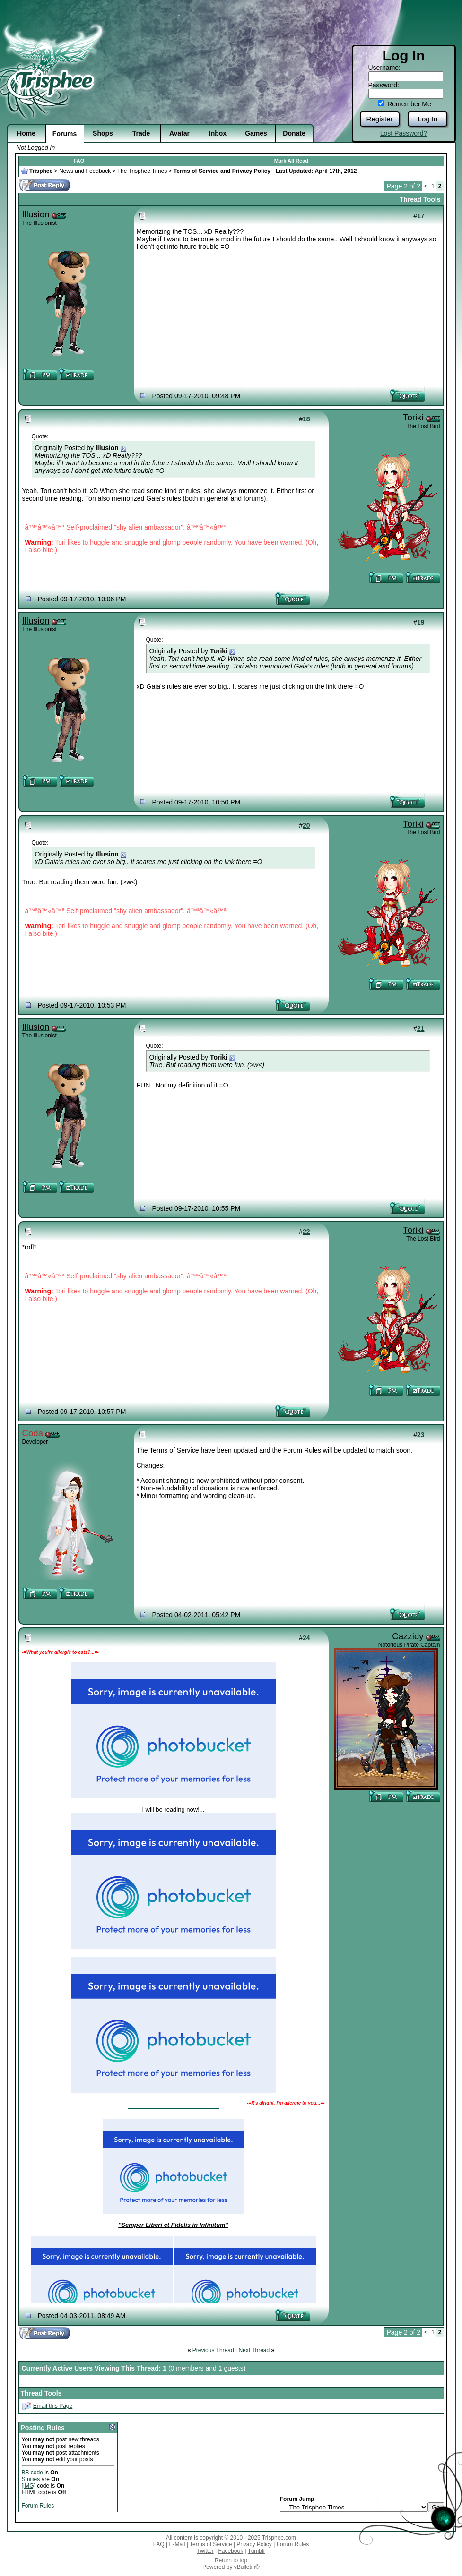  Describe the element at coordinates (254, 2350) in the screenshot. I see `Next Thread` at that location.